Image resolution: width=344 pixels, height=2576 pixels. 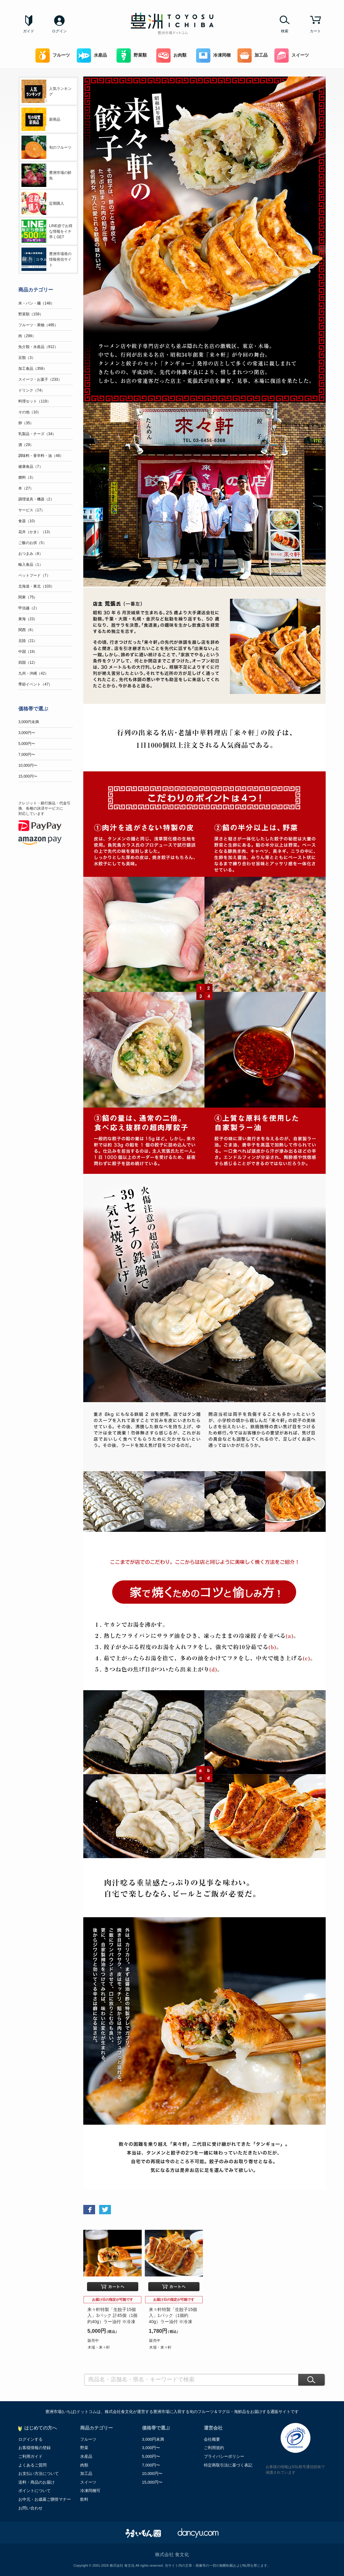 What do you see at coordinates (90, 2490) in the screenshot?
I see `冷凍同梱可` at bounding box center [90, 2490].